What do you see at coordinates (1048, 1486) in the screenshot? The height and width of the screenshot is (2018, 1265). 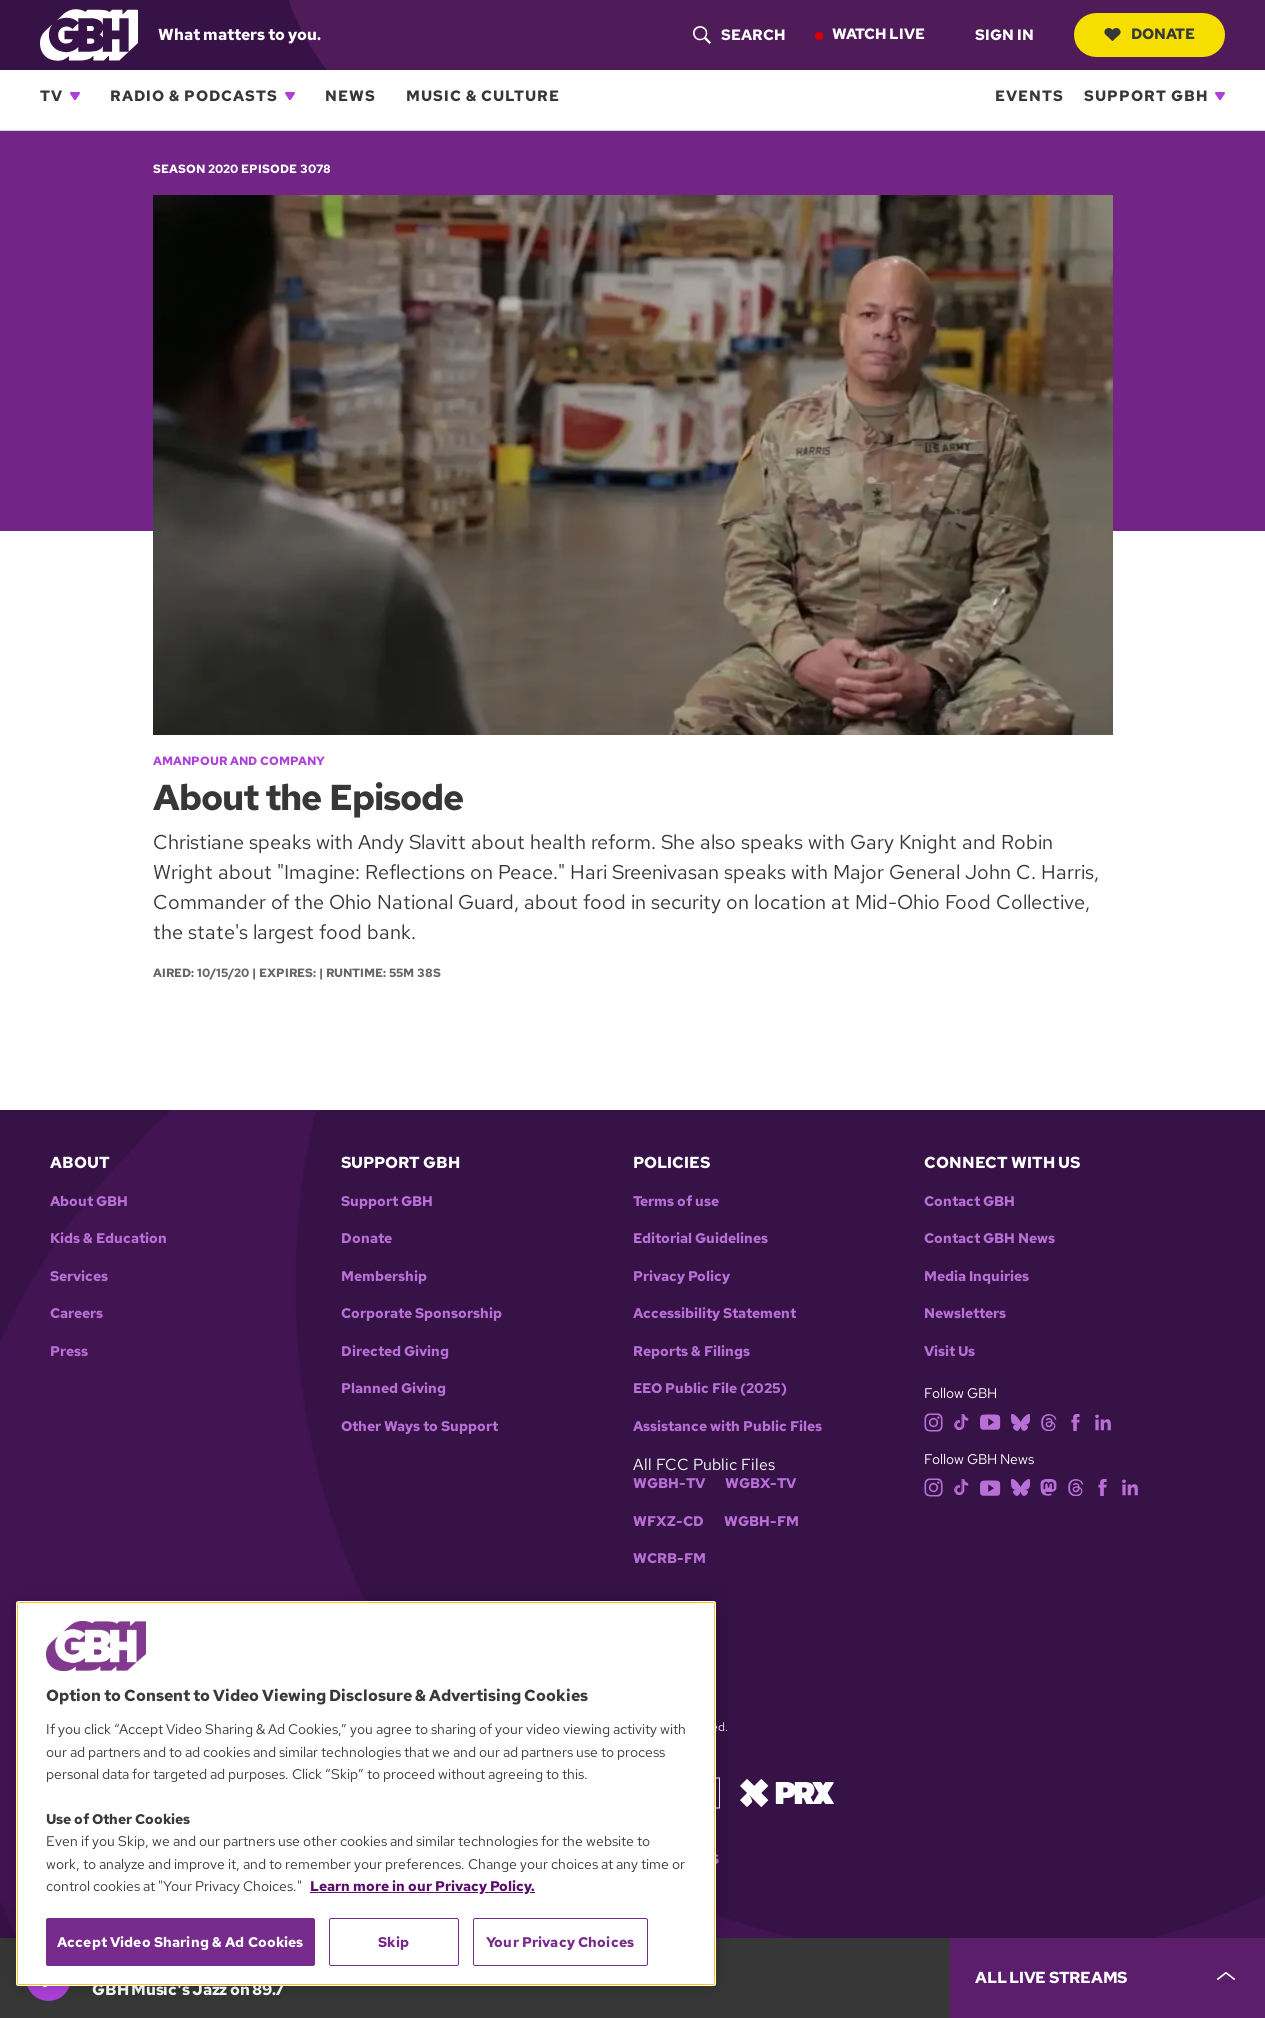 I see `[mastodon]` at bounding box center [1048, 1486].